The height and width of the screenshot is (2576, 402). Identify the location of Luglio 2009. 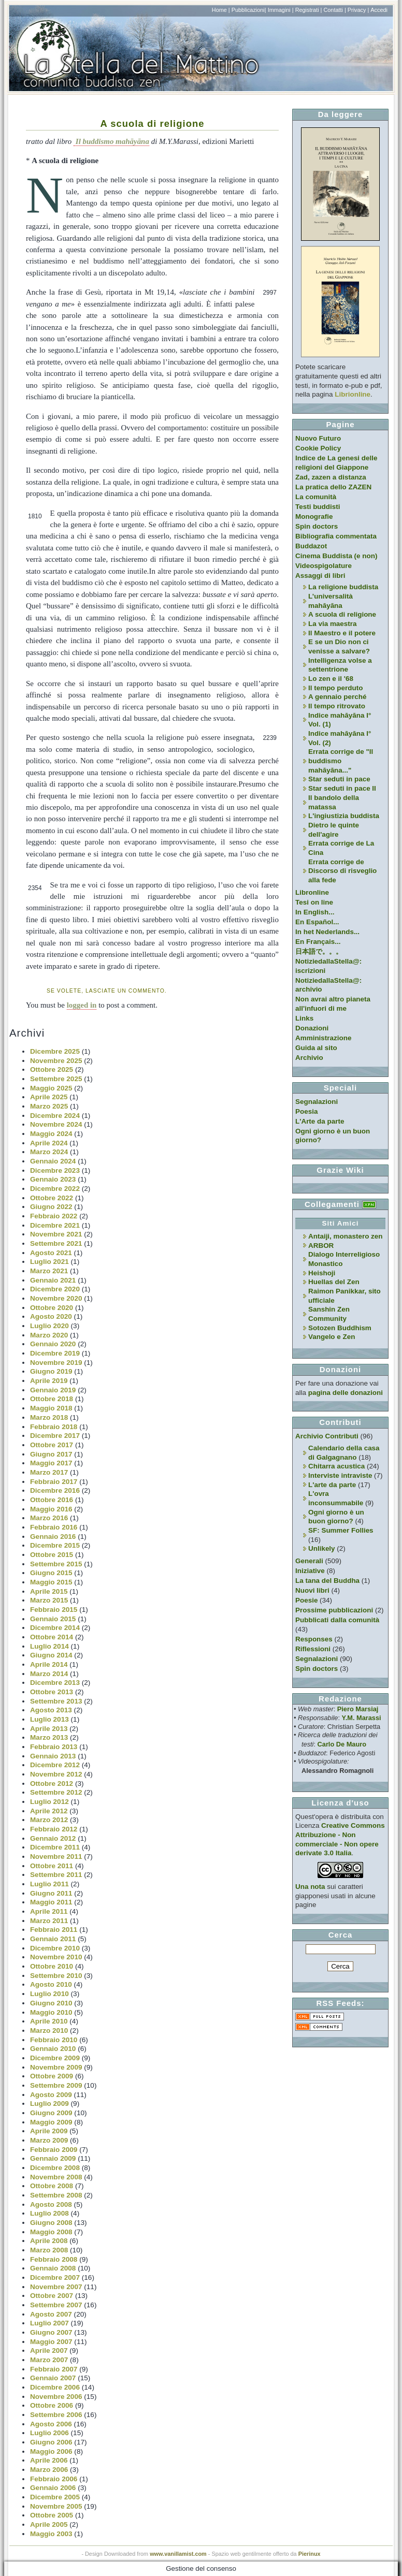
(49, 2103).